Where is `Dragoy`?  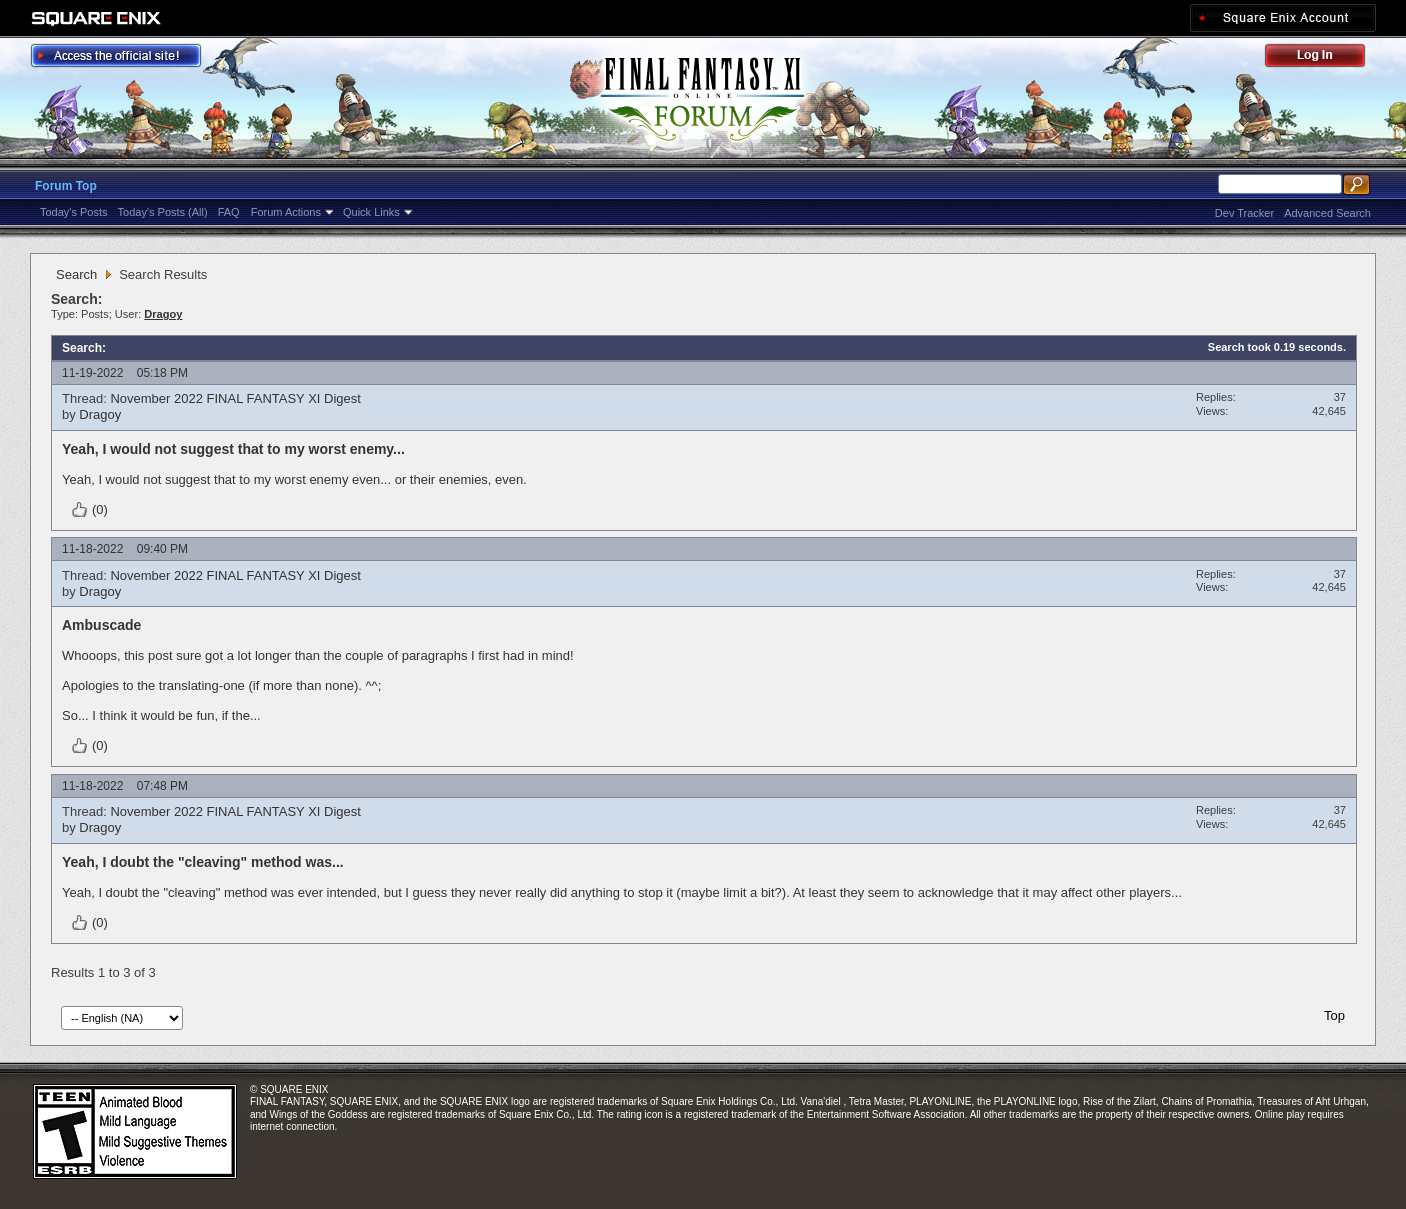
Dragoy is located at coordinates (100, 414).